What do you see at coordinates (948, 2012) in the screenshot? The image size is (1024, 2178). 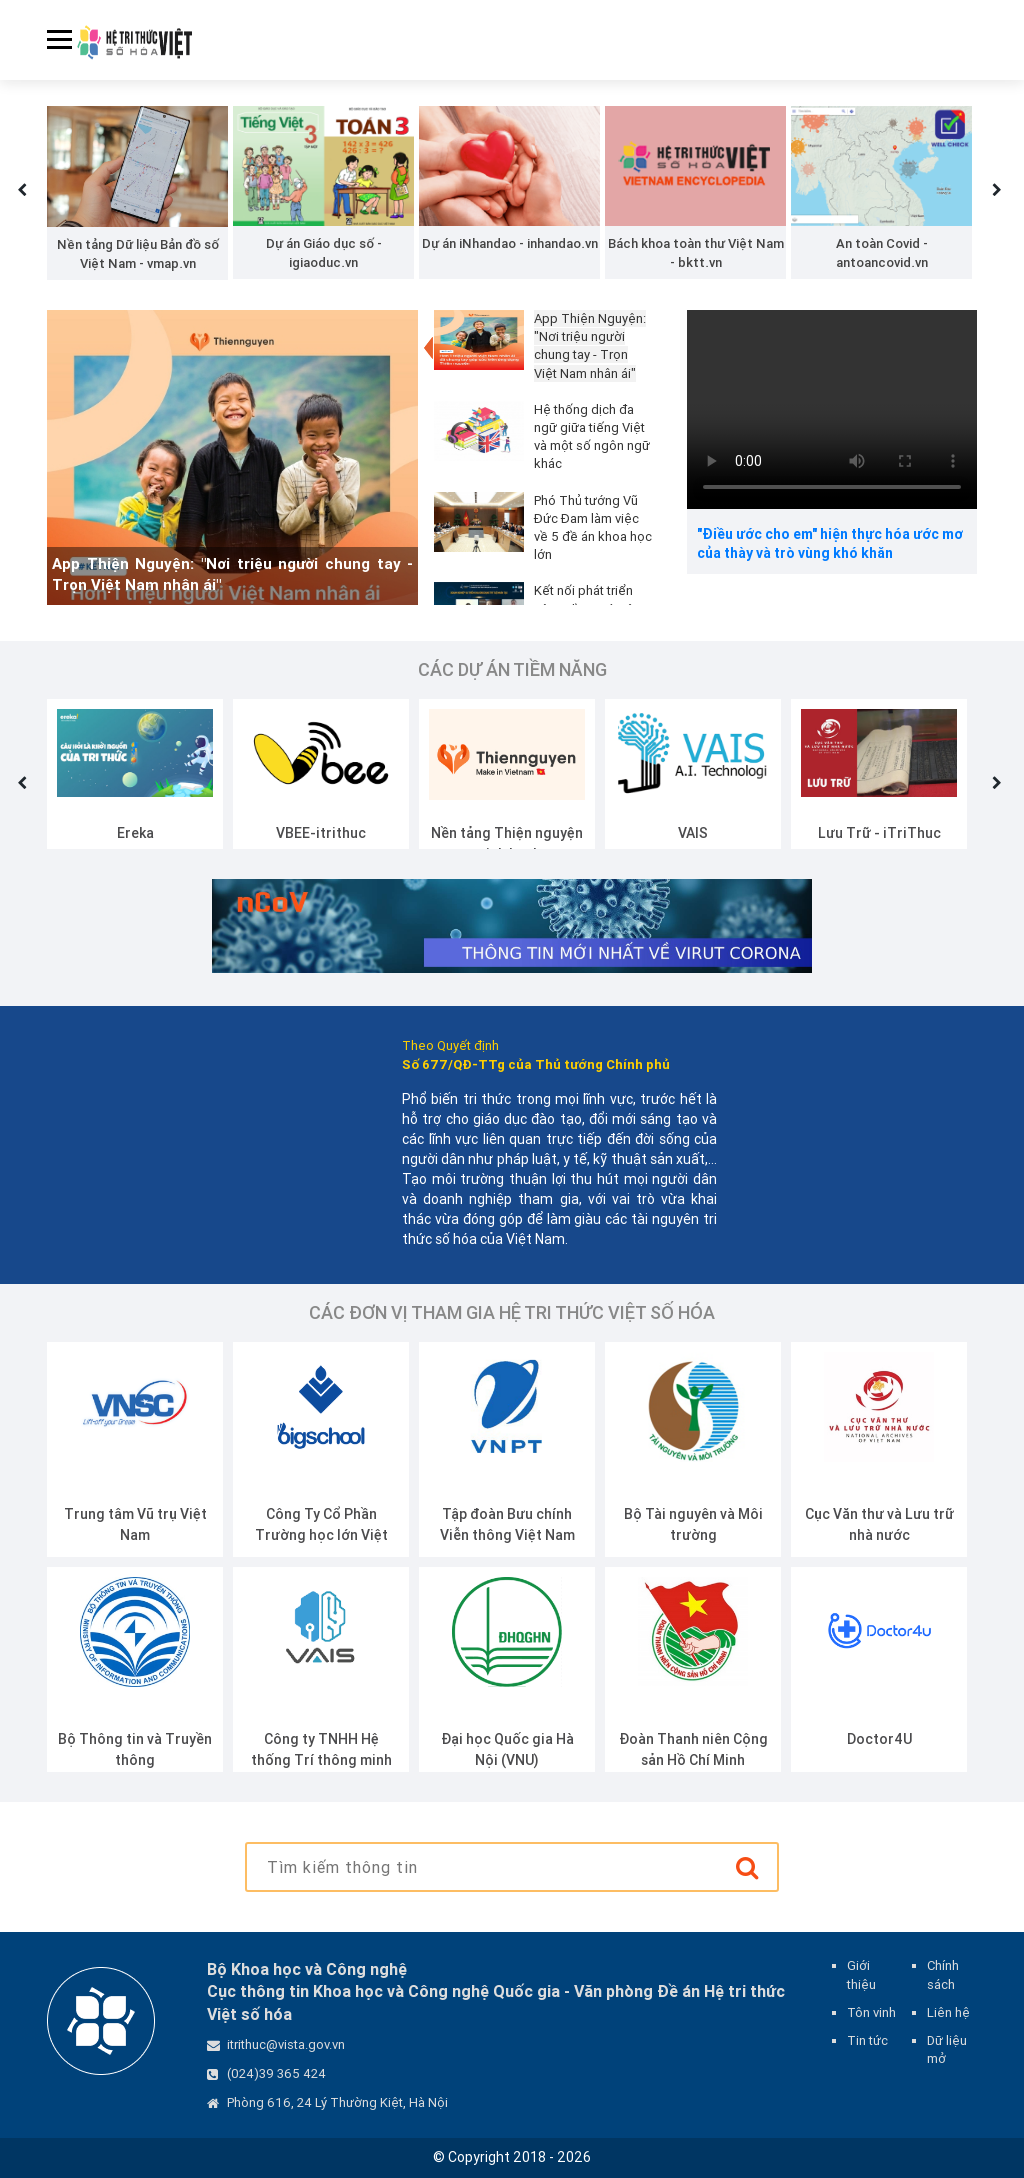 I see `Liên hệ` at bounding box center [948, 2012].